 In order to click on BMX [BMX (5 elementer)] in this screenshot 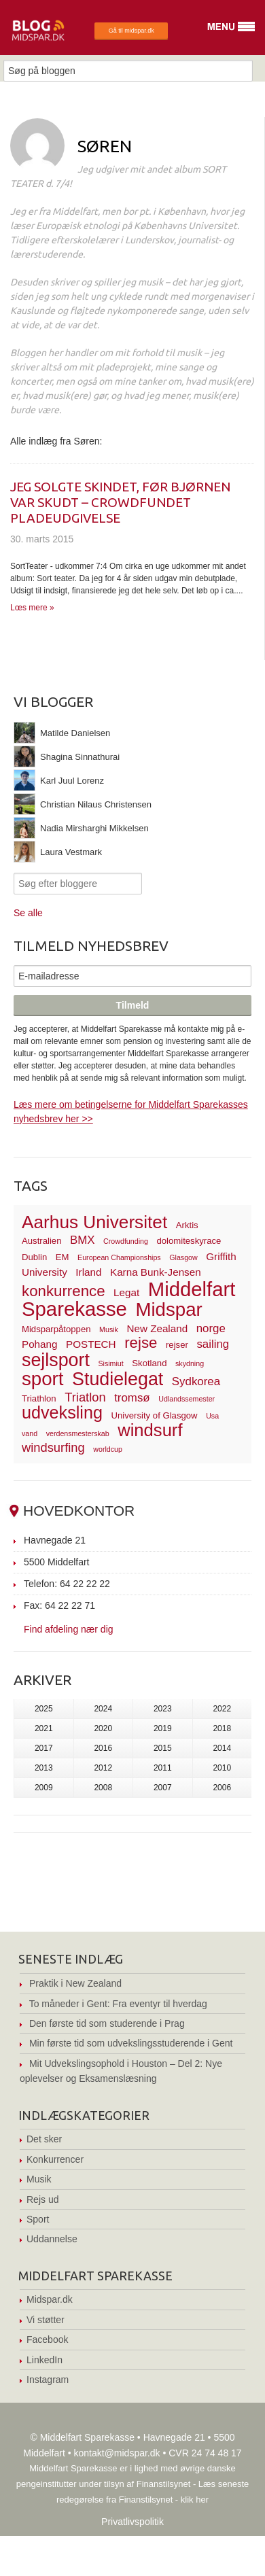, I will do `click(82, 1240)`.